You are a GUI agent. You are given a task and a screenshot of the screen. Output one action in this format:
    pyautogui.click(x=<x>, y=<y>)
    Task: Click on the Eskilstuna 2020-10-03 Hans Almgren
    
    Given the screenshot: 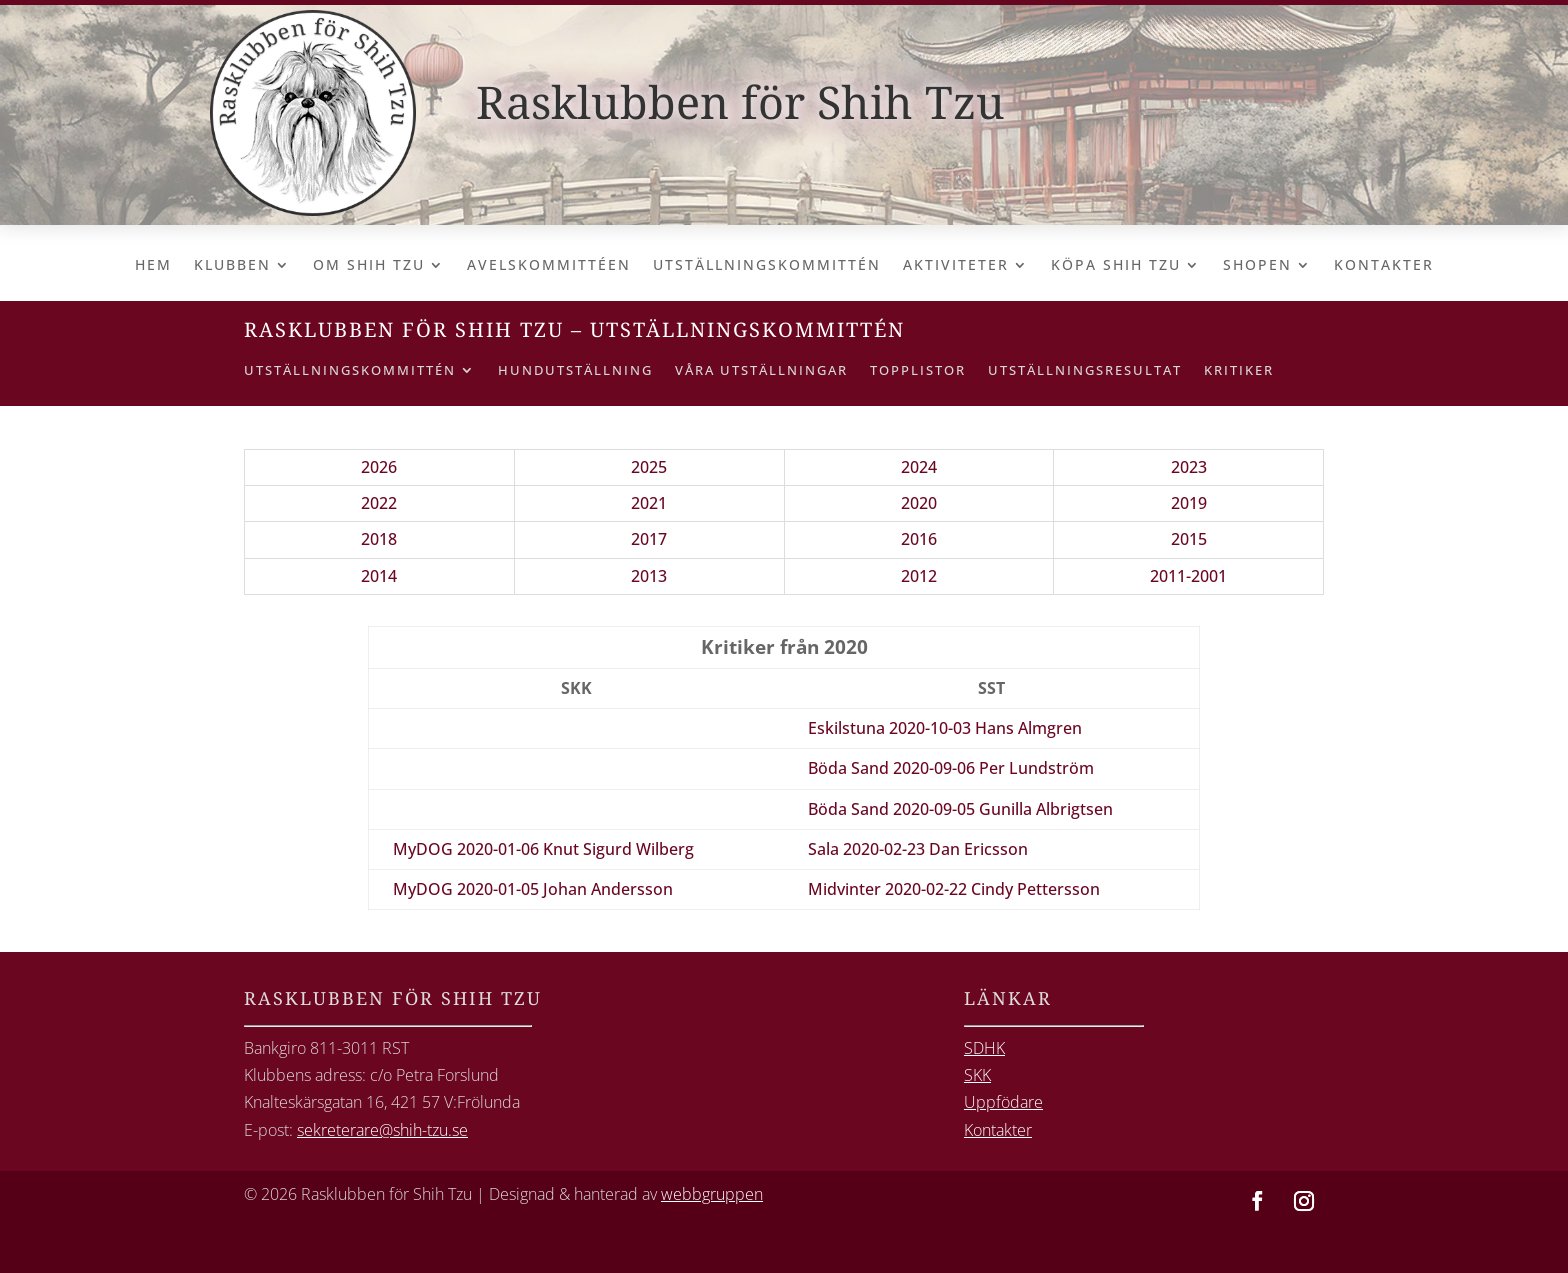 What is the action you would take?
    pyautogui.click(x=945, y=728)
    